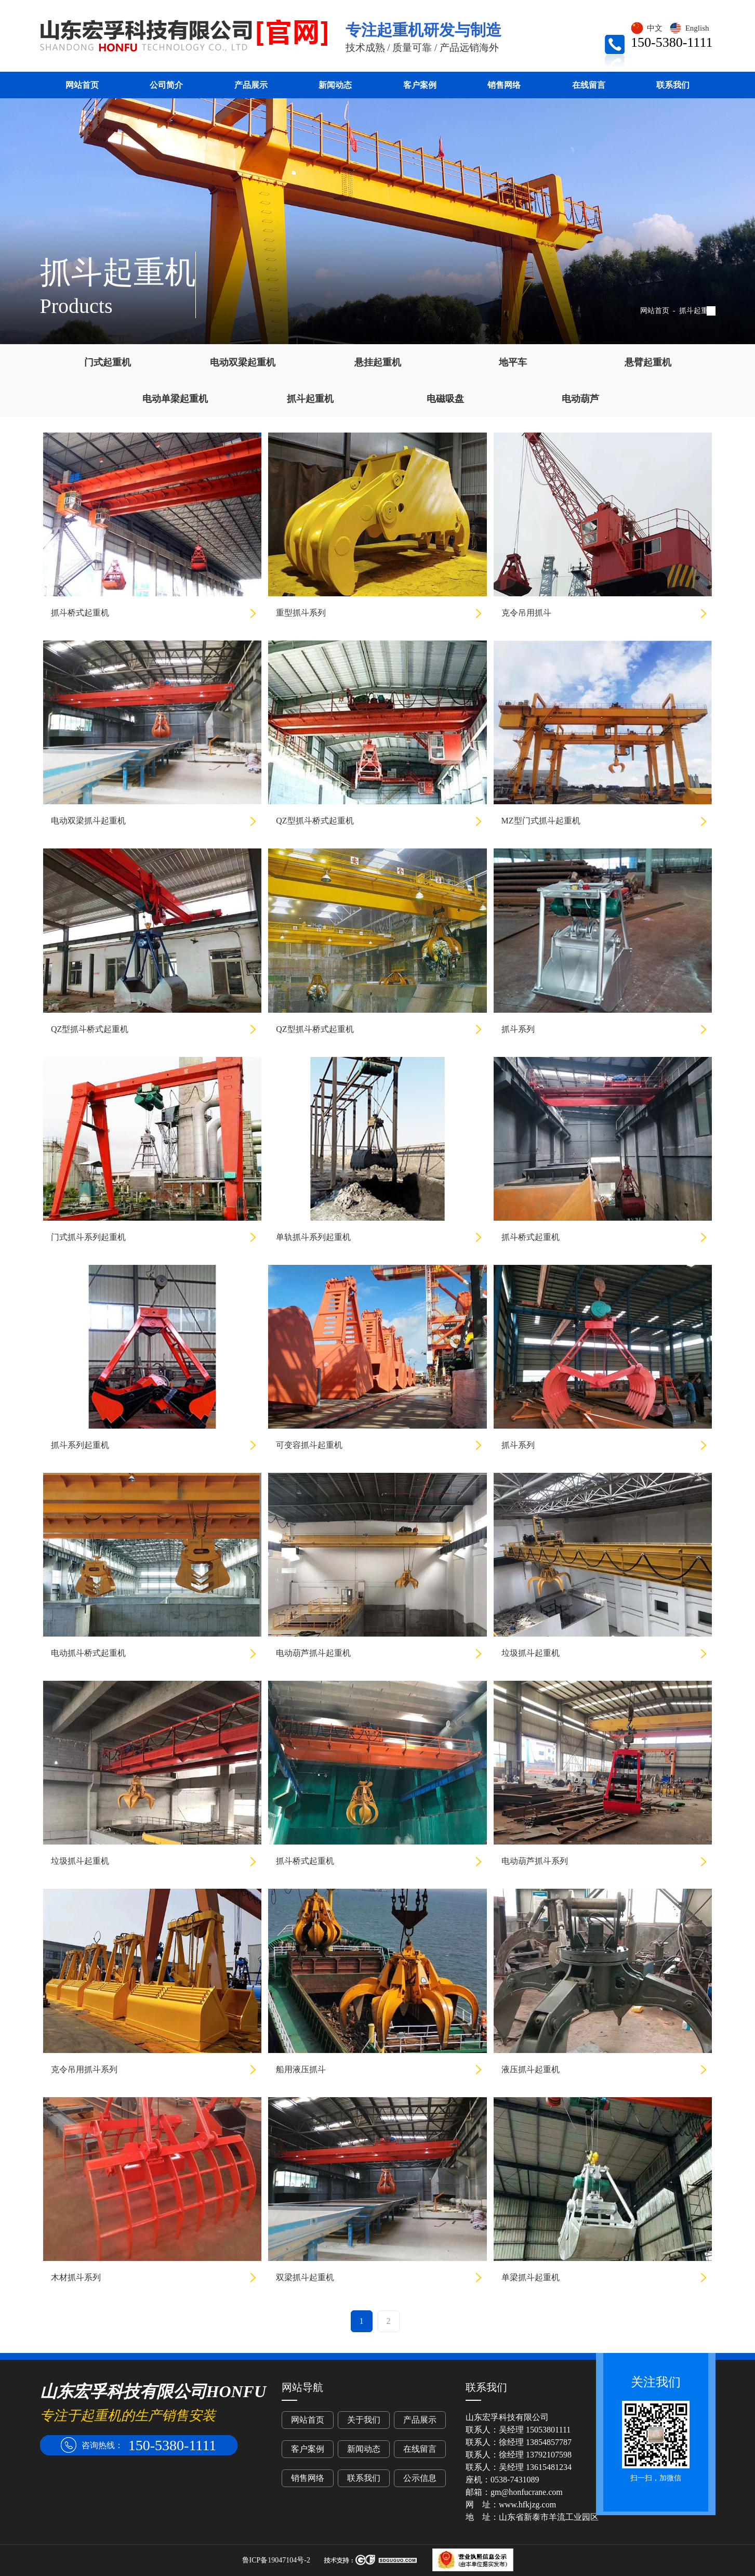 This screenshot has height=2576, width=755. Describe the element at coordinates (673, 85) in the screenshot. I see `联系我们` at that location.